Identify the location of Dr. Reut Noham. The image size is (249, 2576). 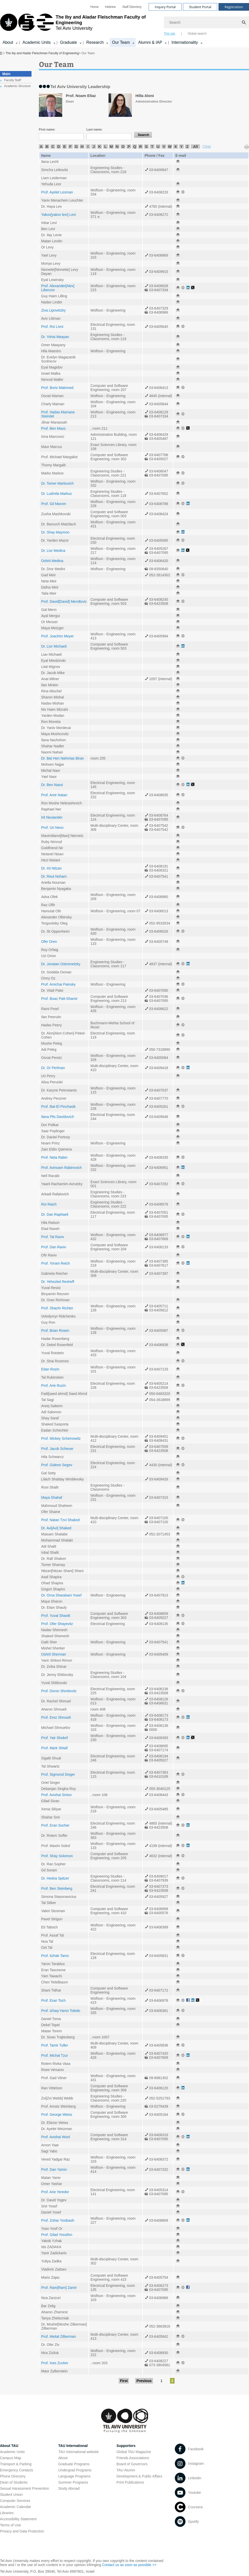
(54, 876).